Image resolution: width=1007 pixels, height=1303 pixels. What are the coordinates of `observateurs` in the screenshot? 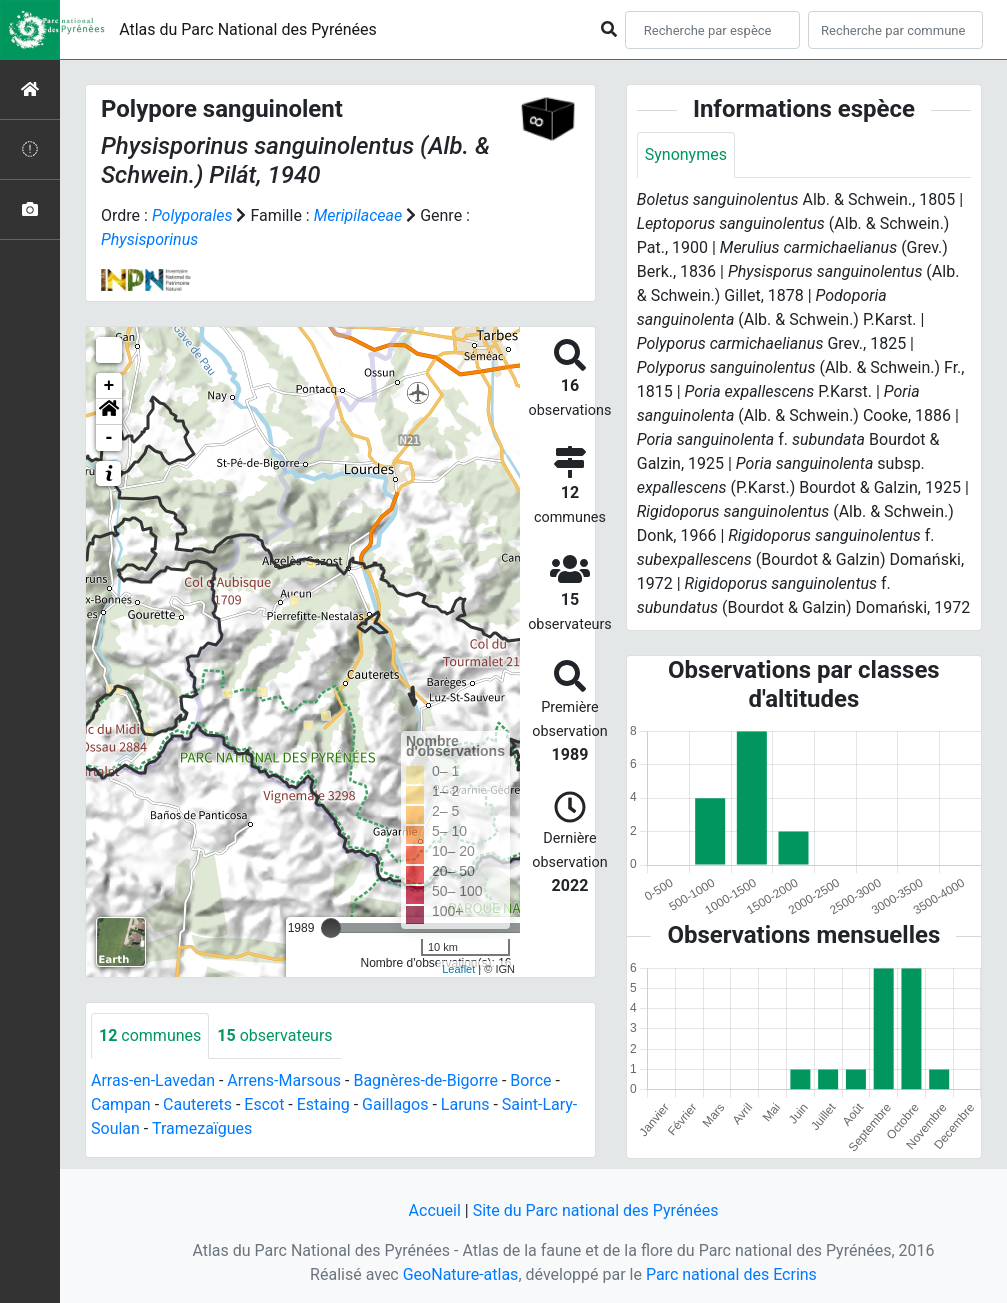 It's located at (274, 1035).